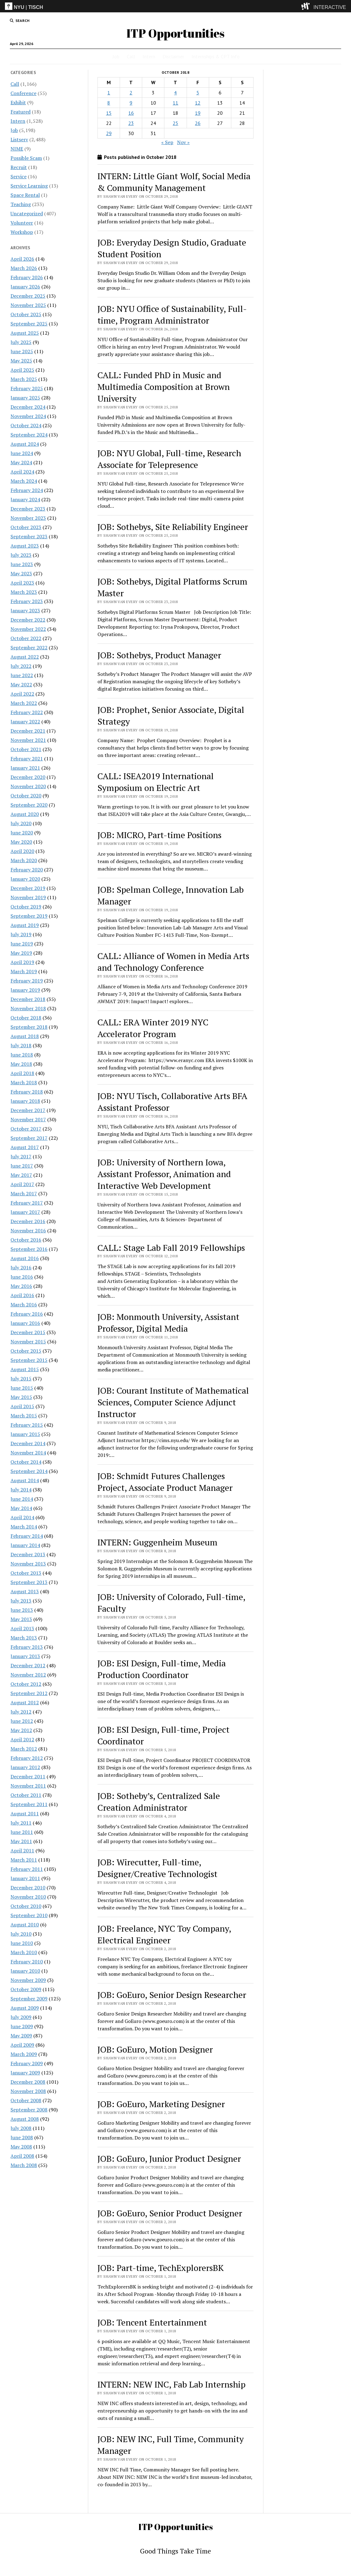 This screenshot has height=2576, width=351. I want to click on May 2009, so click(21, 2035).